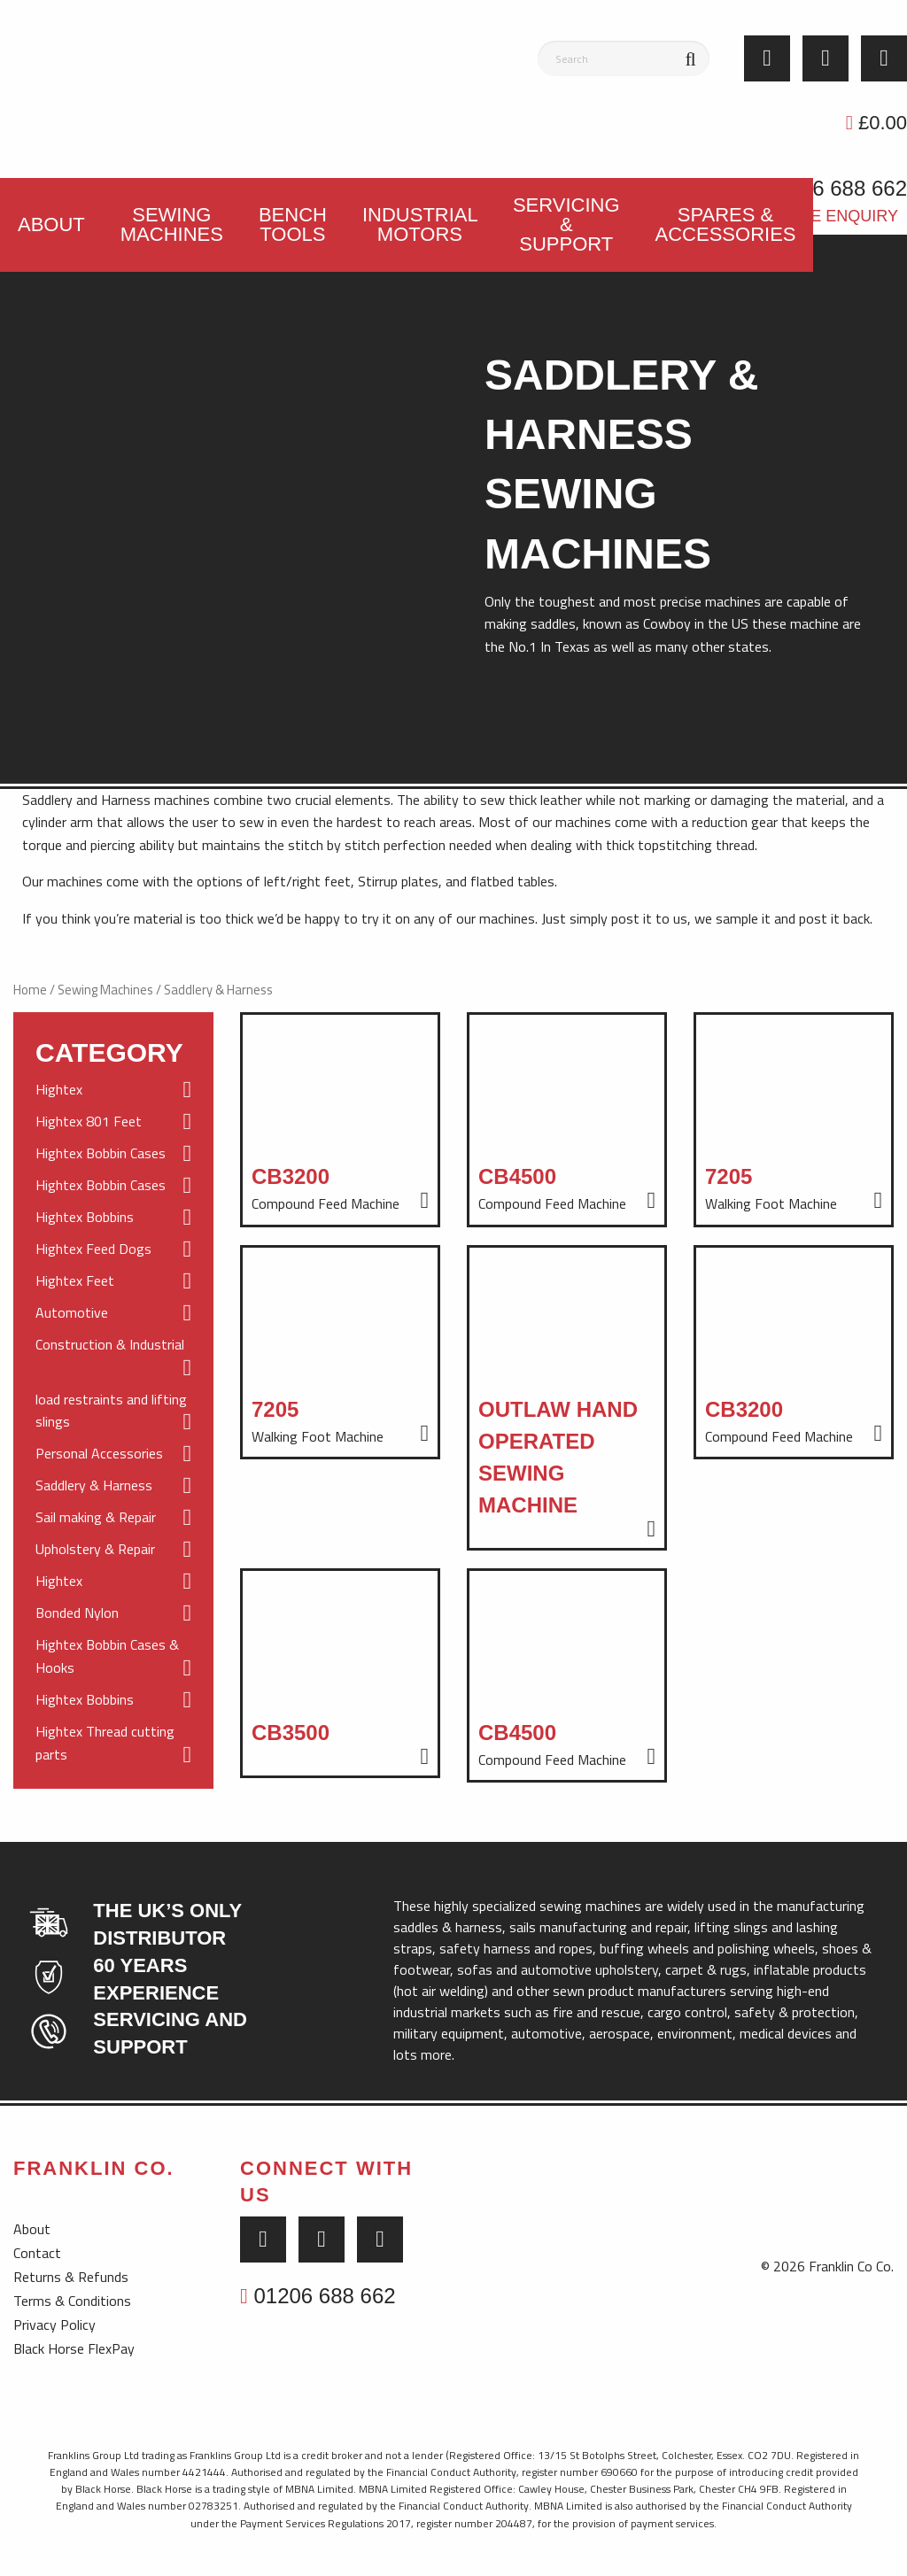 Image resolution: width=907 pixels, height=2576 pixels. What do you see at coordinates (566, 224) in the screenshot?
I see `Servicing & Support` at bounding box center [566, 224].